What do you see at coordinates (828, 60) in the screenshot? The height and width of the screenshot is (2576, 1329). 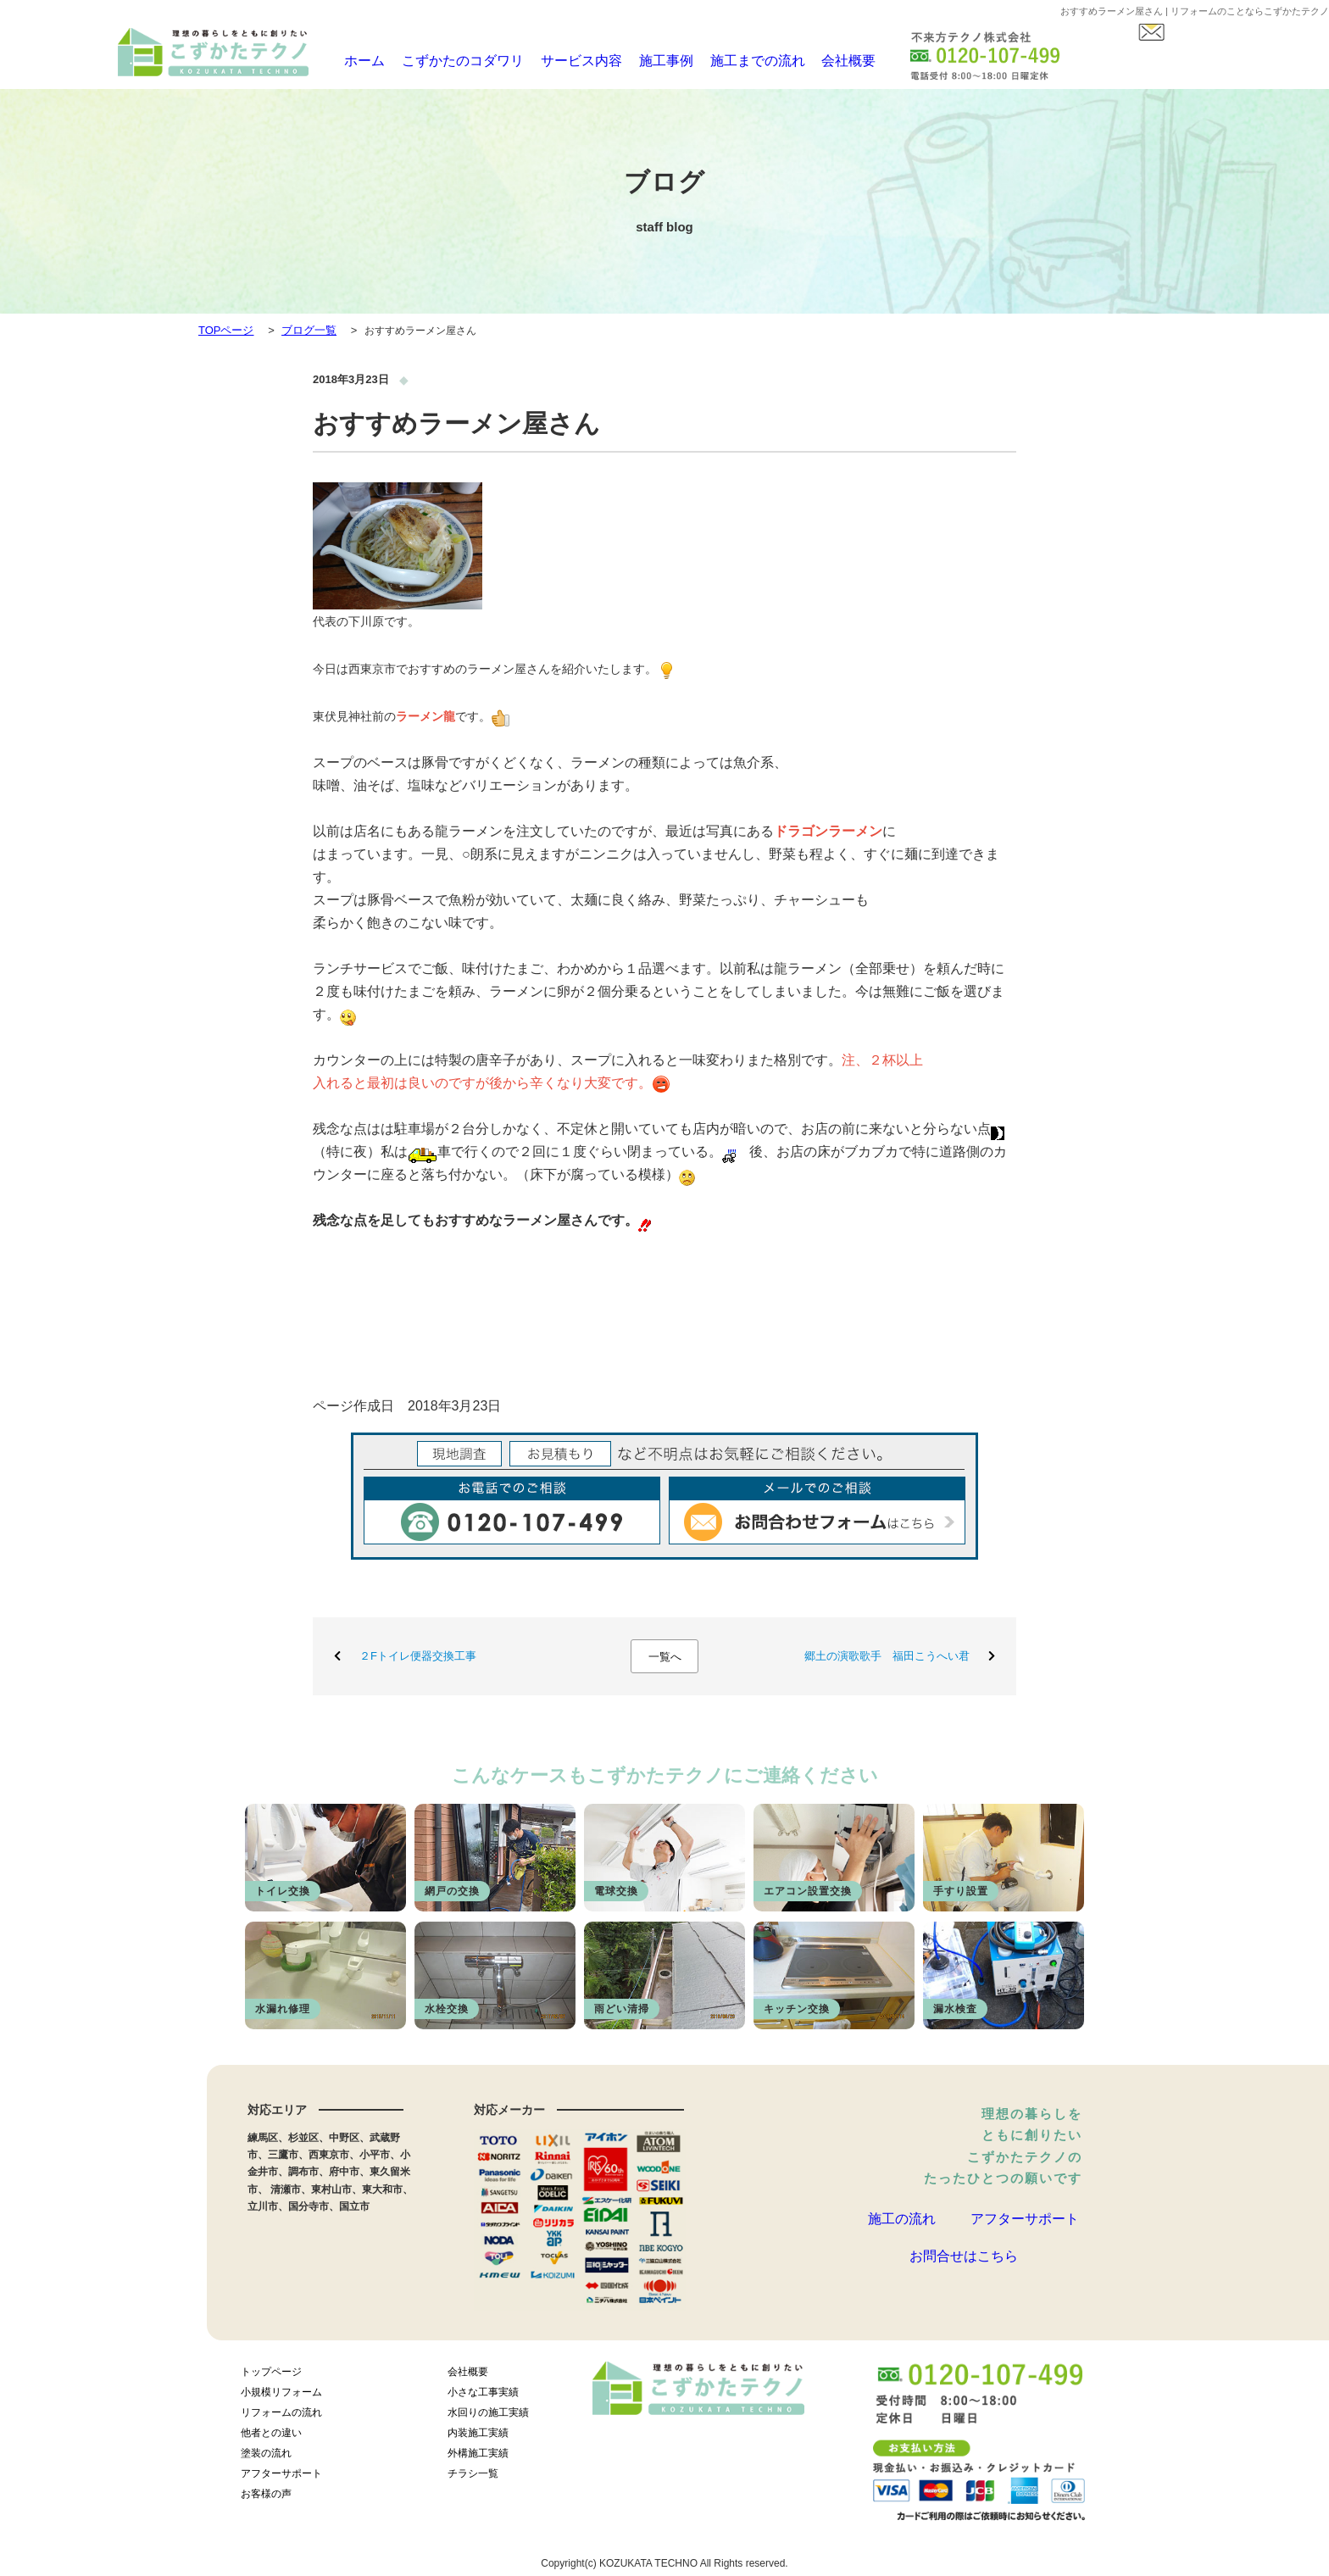 I see `会社概要` at bounding box center [828, 60].